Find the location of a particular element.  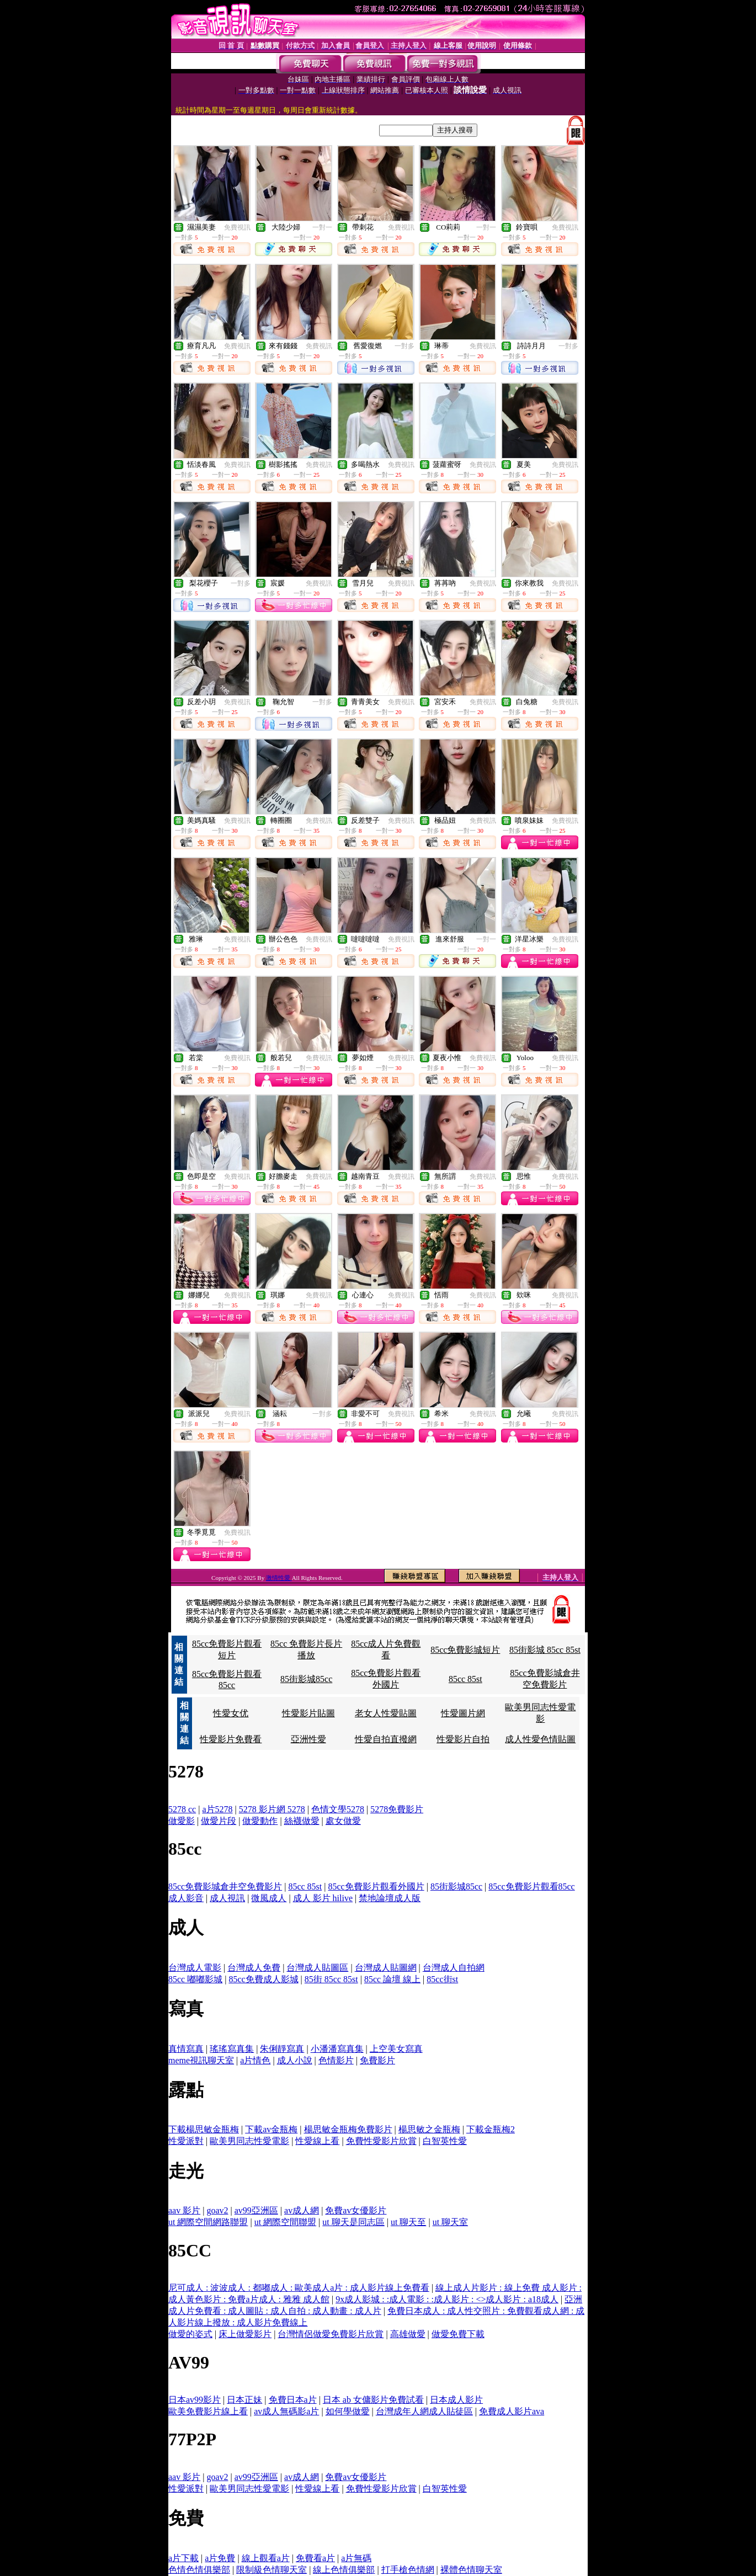

老女人性愛貼圖 is located at coordinates (386, 1713).